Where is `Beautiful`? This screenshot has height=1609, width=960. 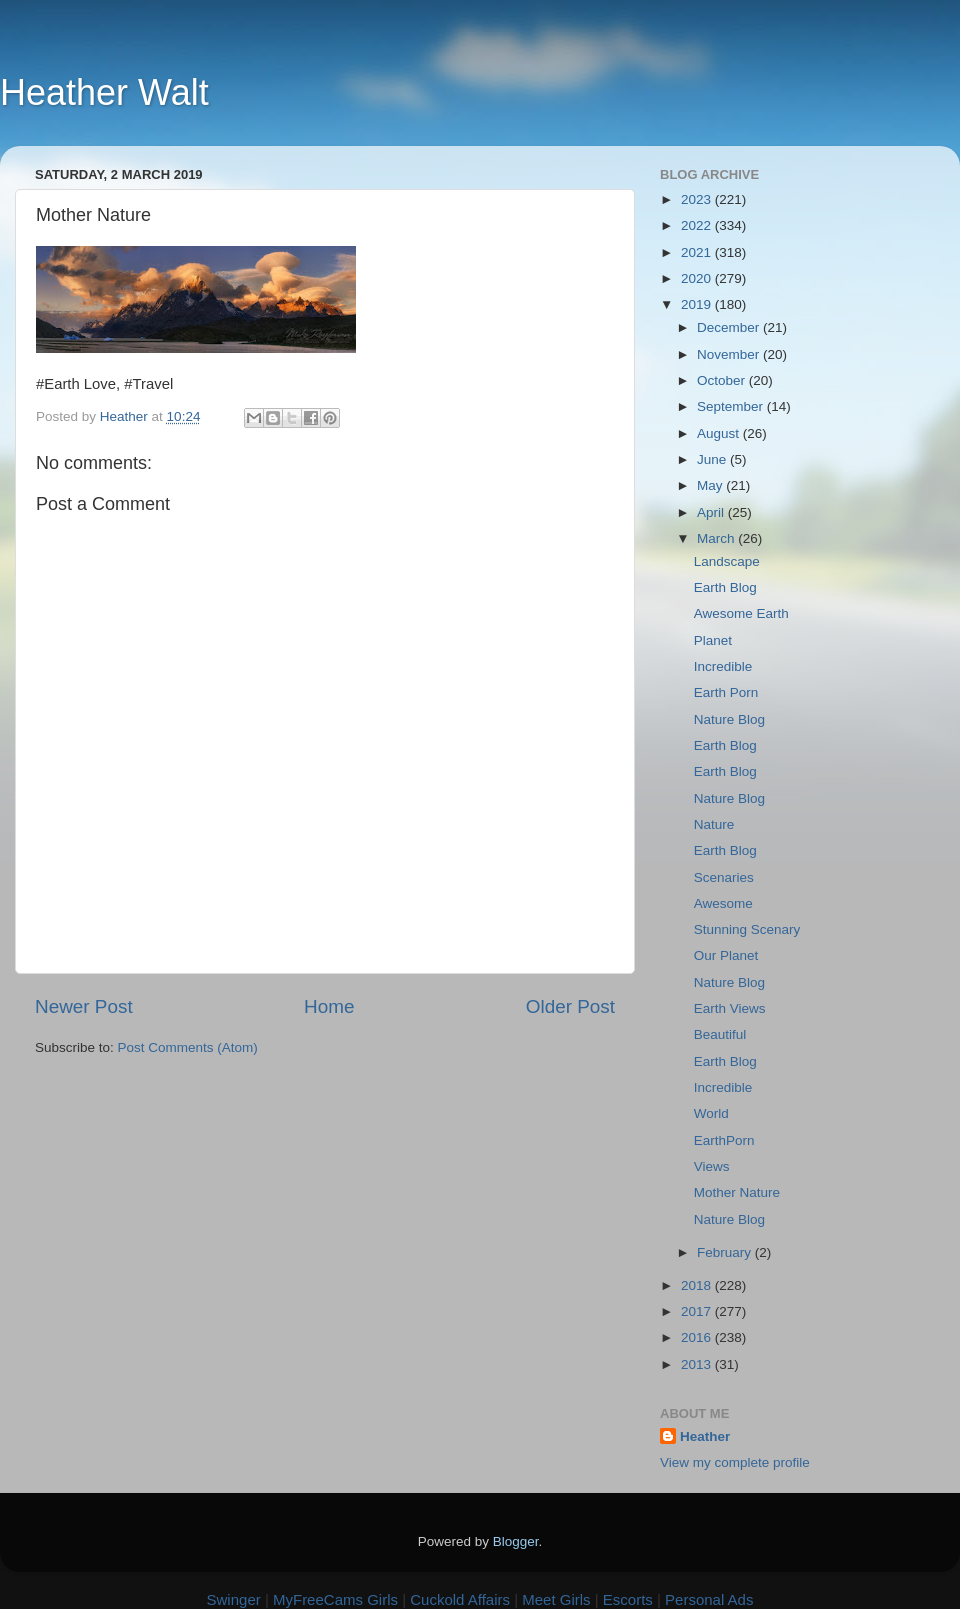 Beautiful is located at coordinates (720, 1034).